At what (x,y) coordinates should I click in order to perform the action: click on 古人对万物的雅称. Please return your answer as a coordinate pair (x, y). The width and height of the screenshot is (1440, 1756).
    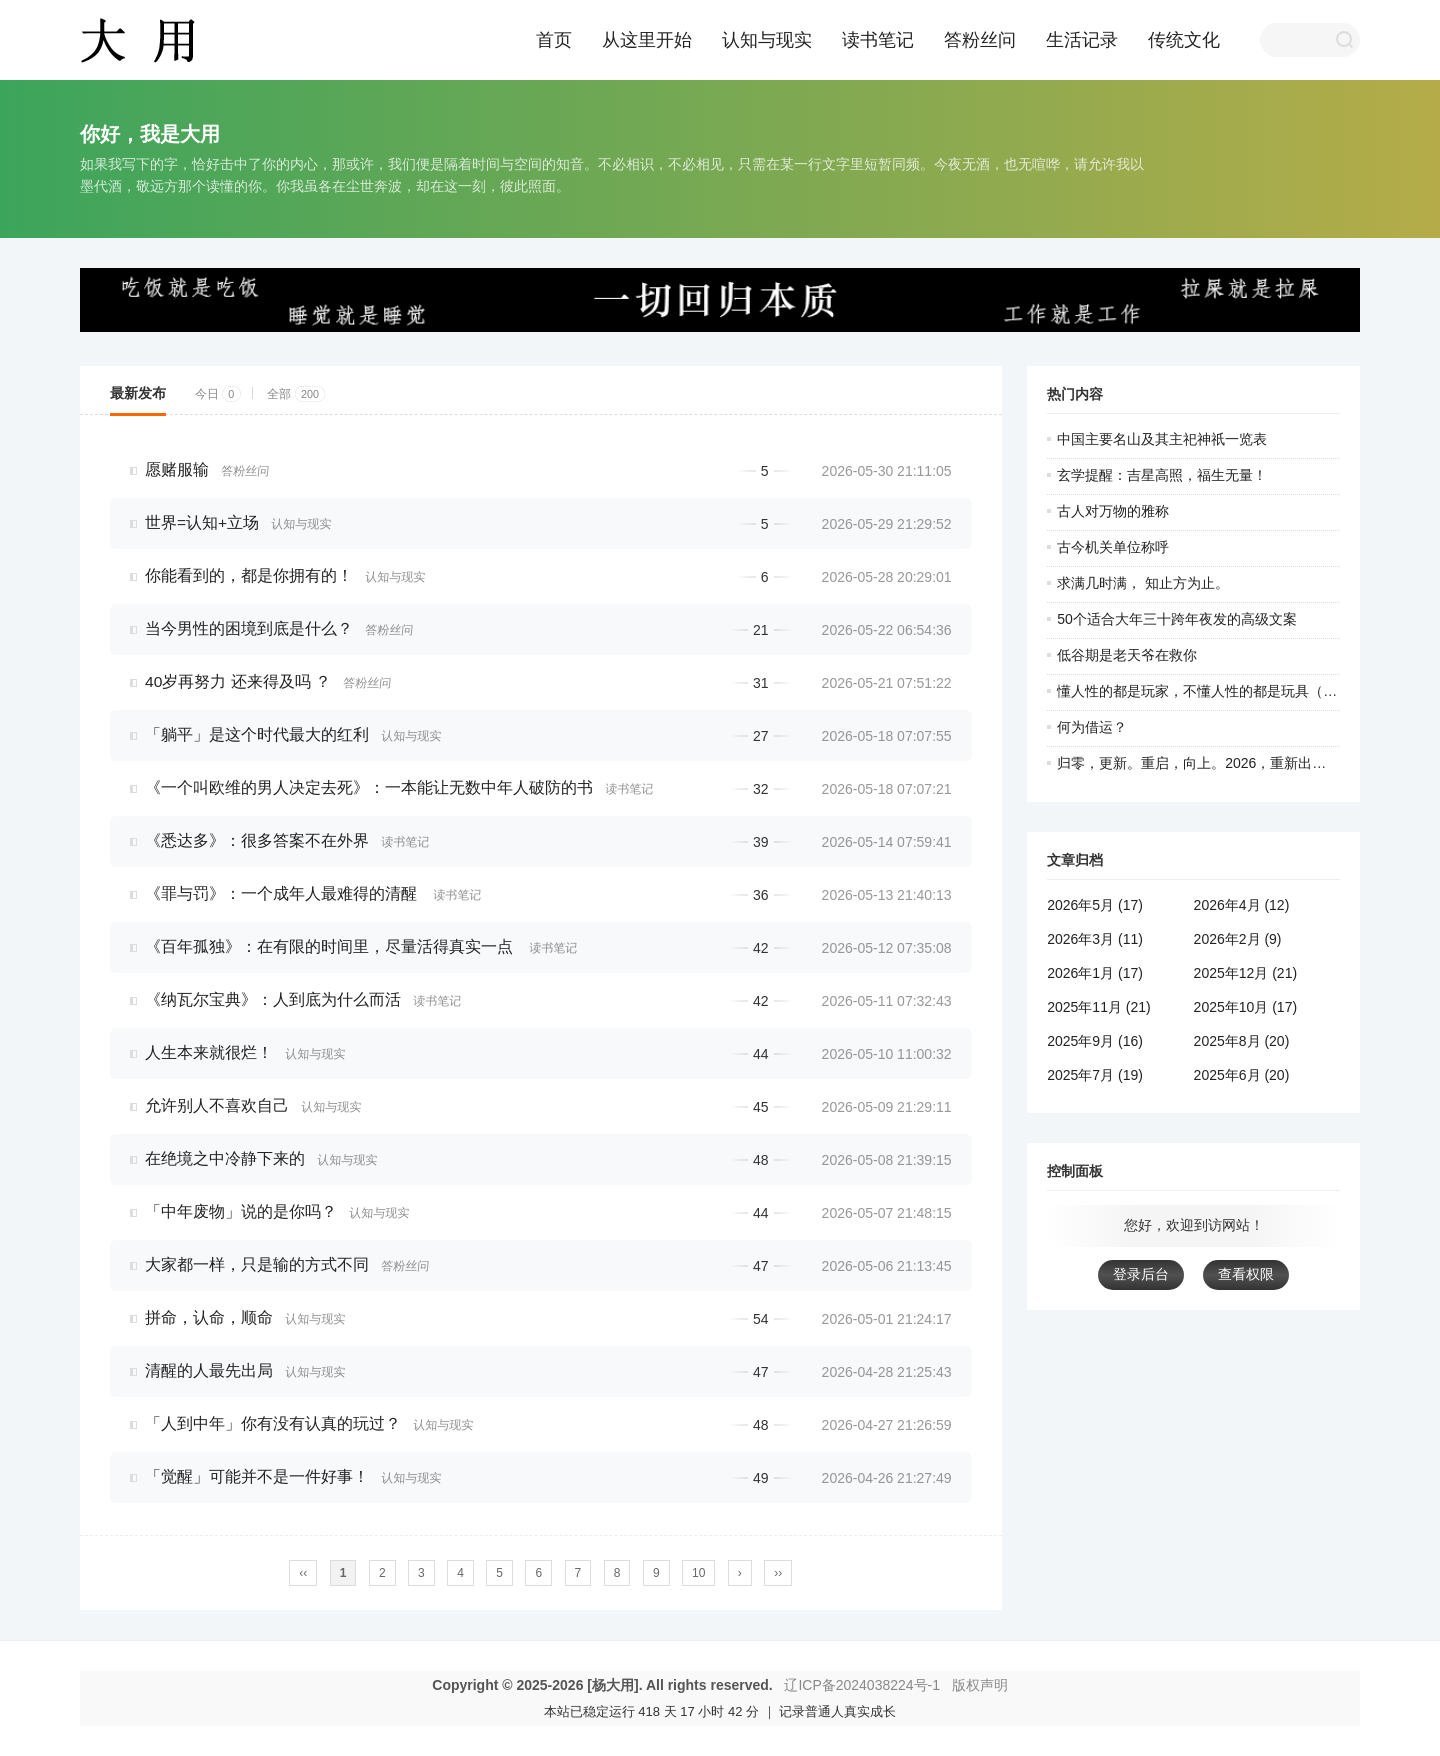
    Looking at the image, I should click on (1113, 511).